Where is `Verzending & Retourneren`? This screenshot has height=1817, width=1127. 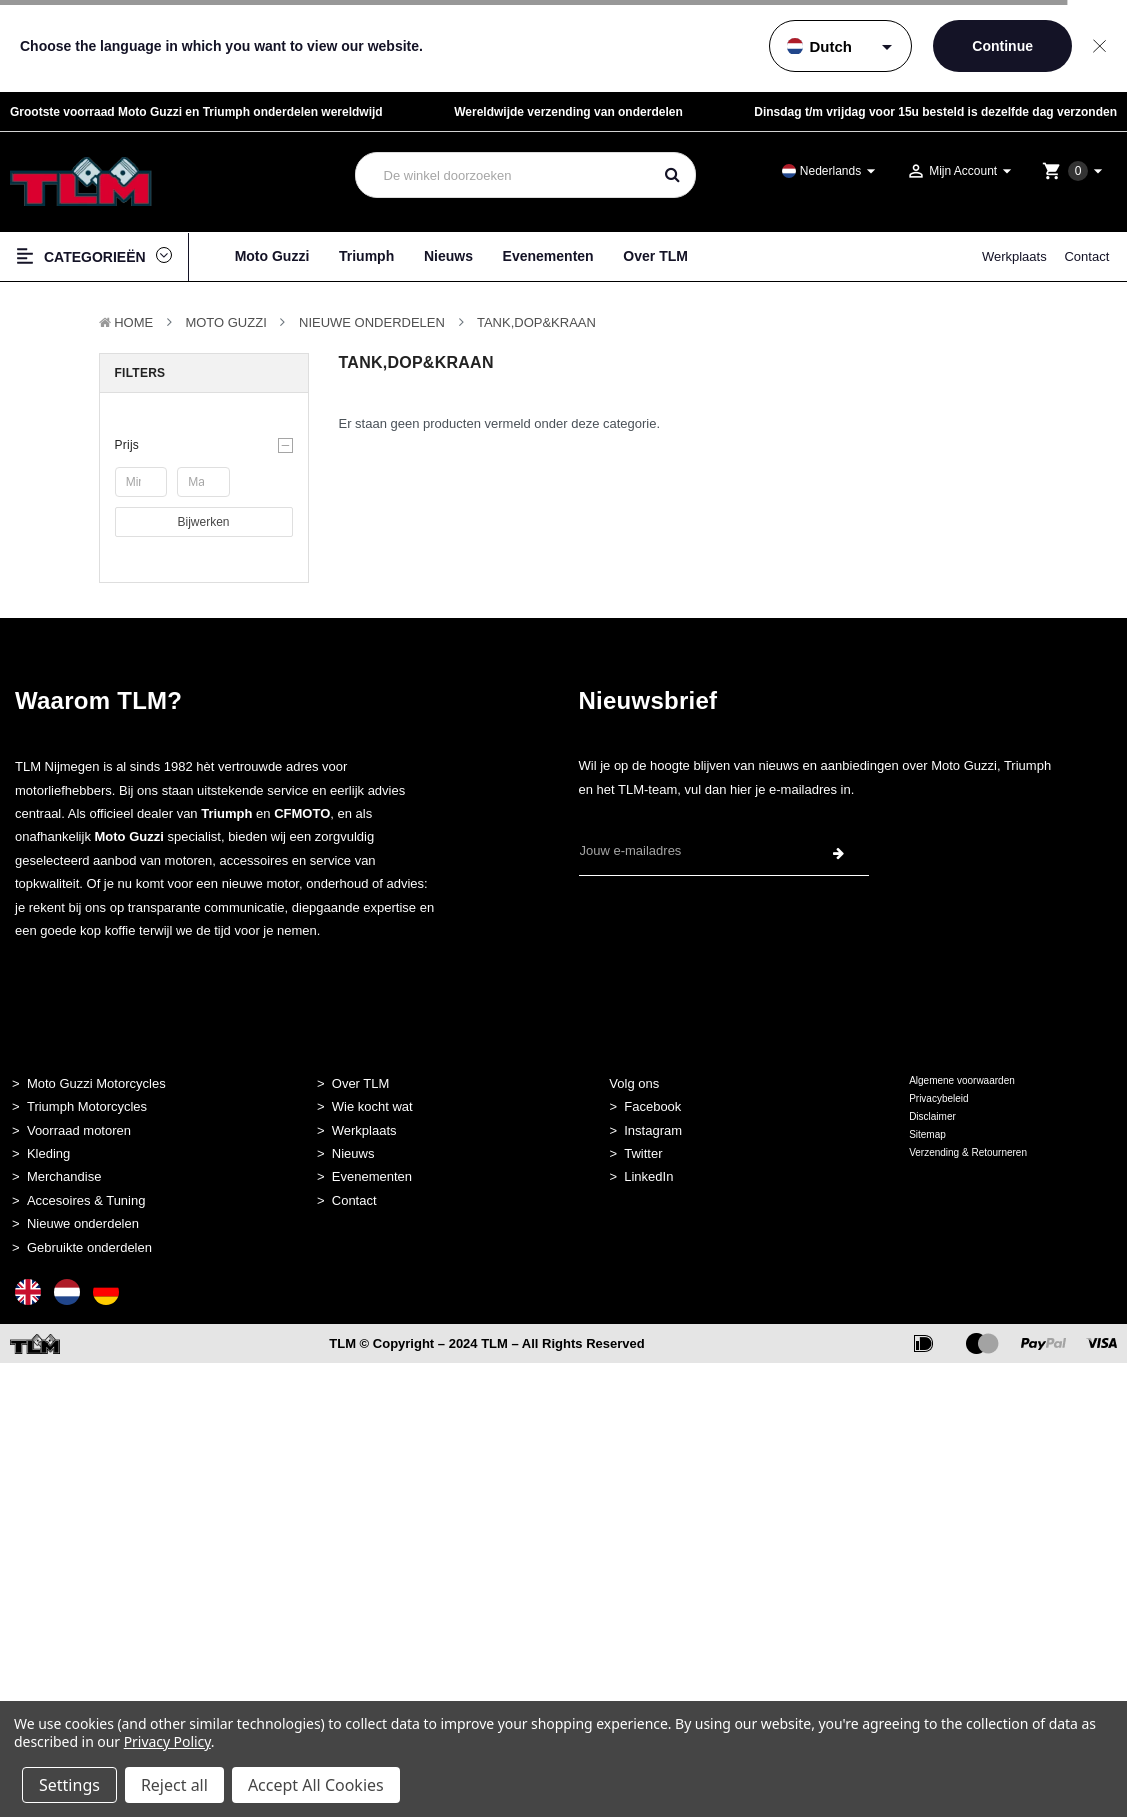
Verzending & Retourneren is located at coordinates (968, 1152).